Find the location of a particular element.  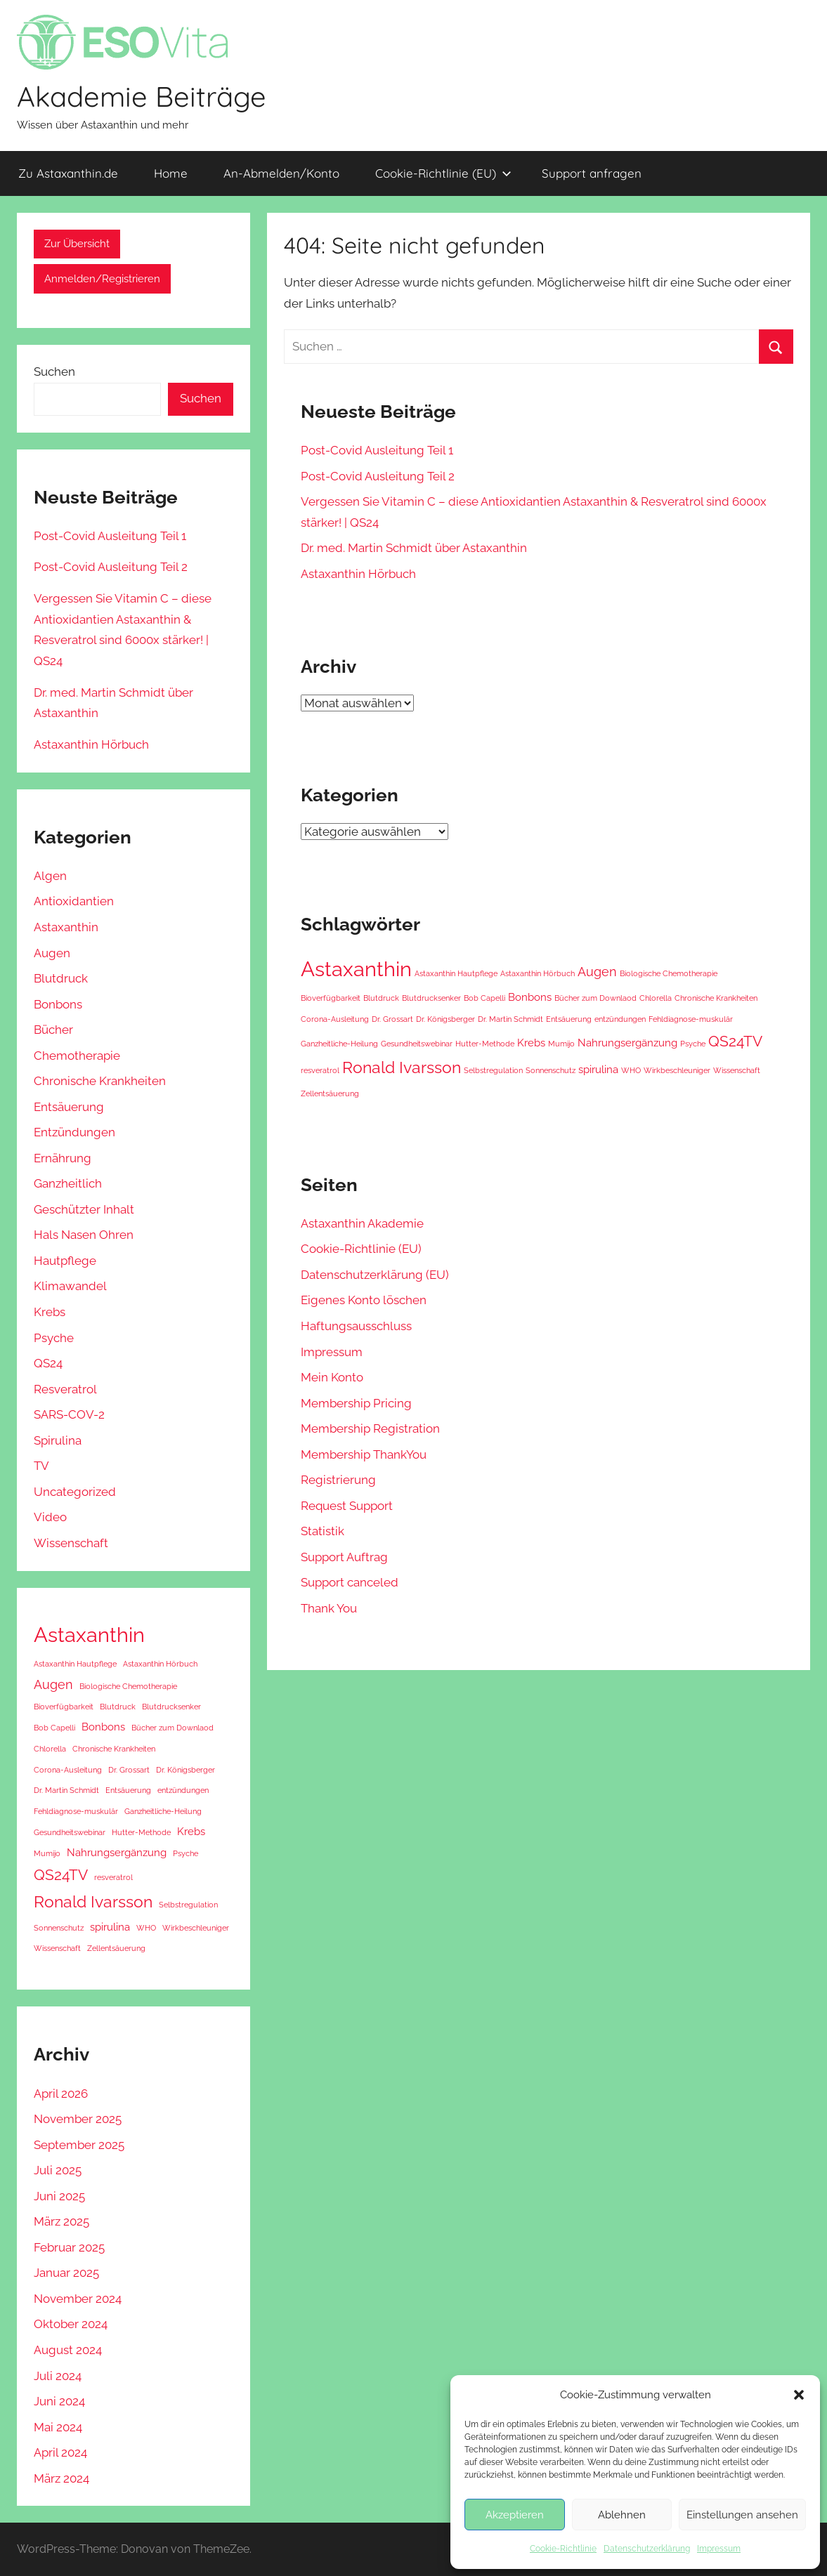

Bioverfügbarkeit [Bioverfügbarkeit (1 Eintrag)] is located at coordinates (330, 998).